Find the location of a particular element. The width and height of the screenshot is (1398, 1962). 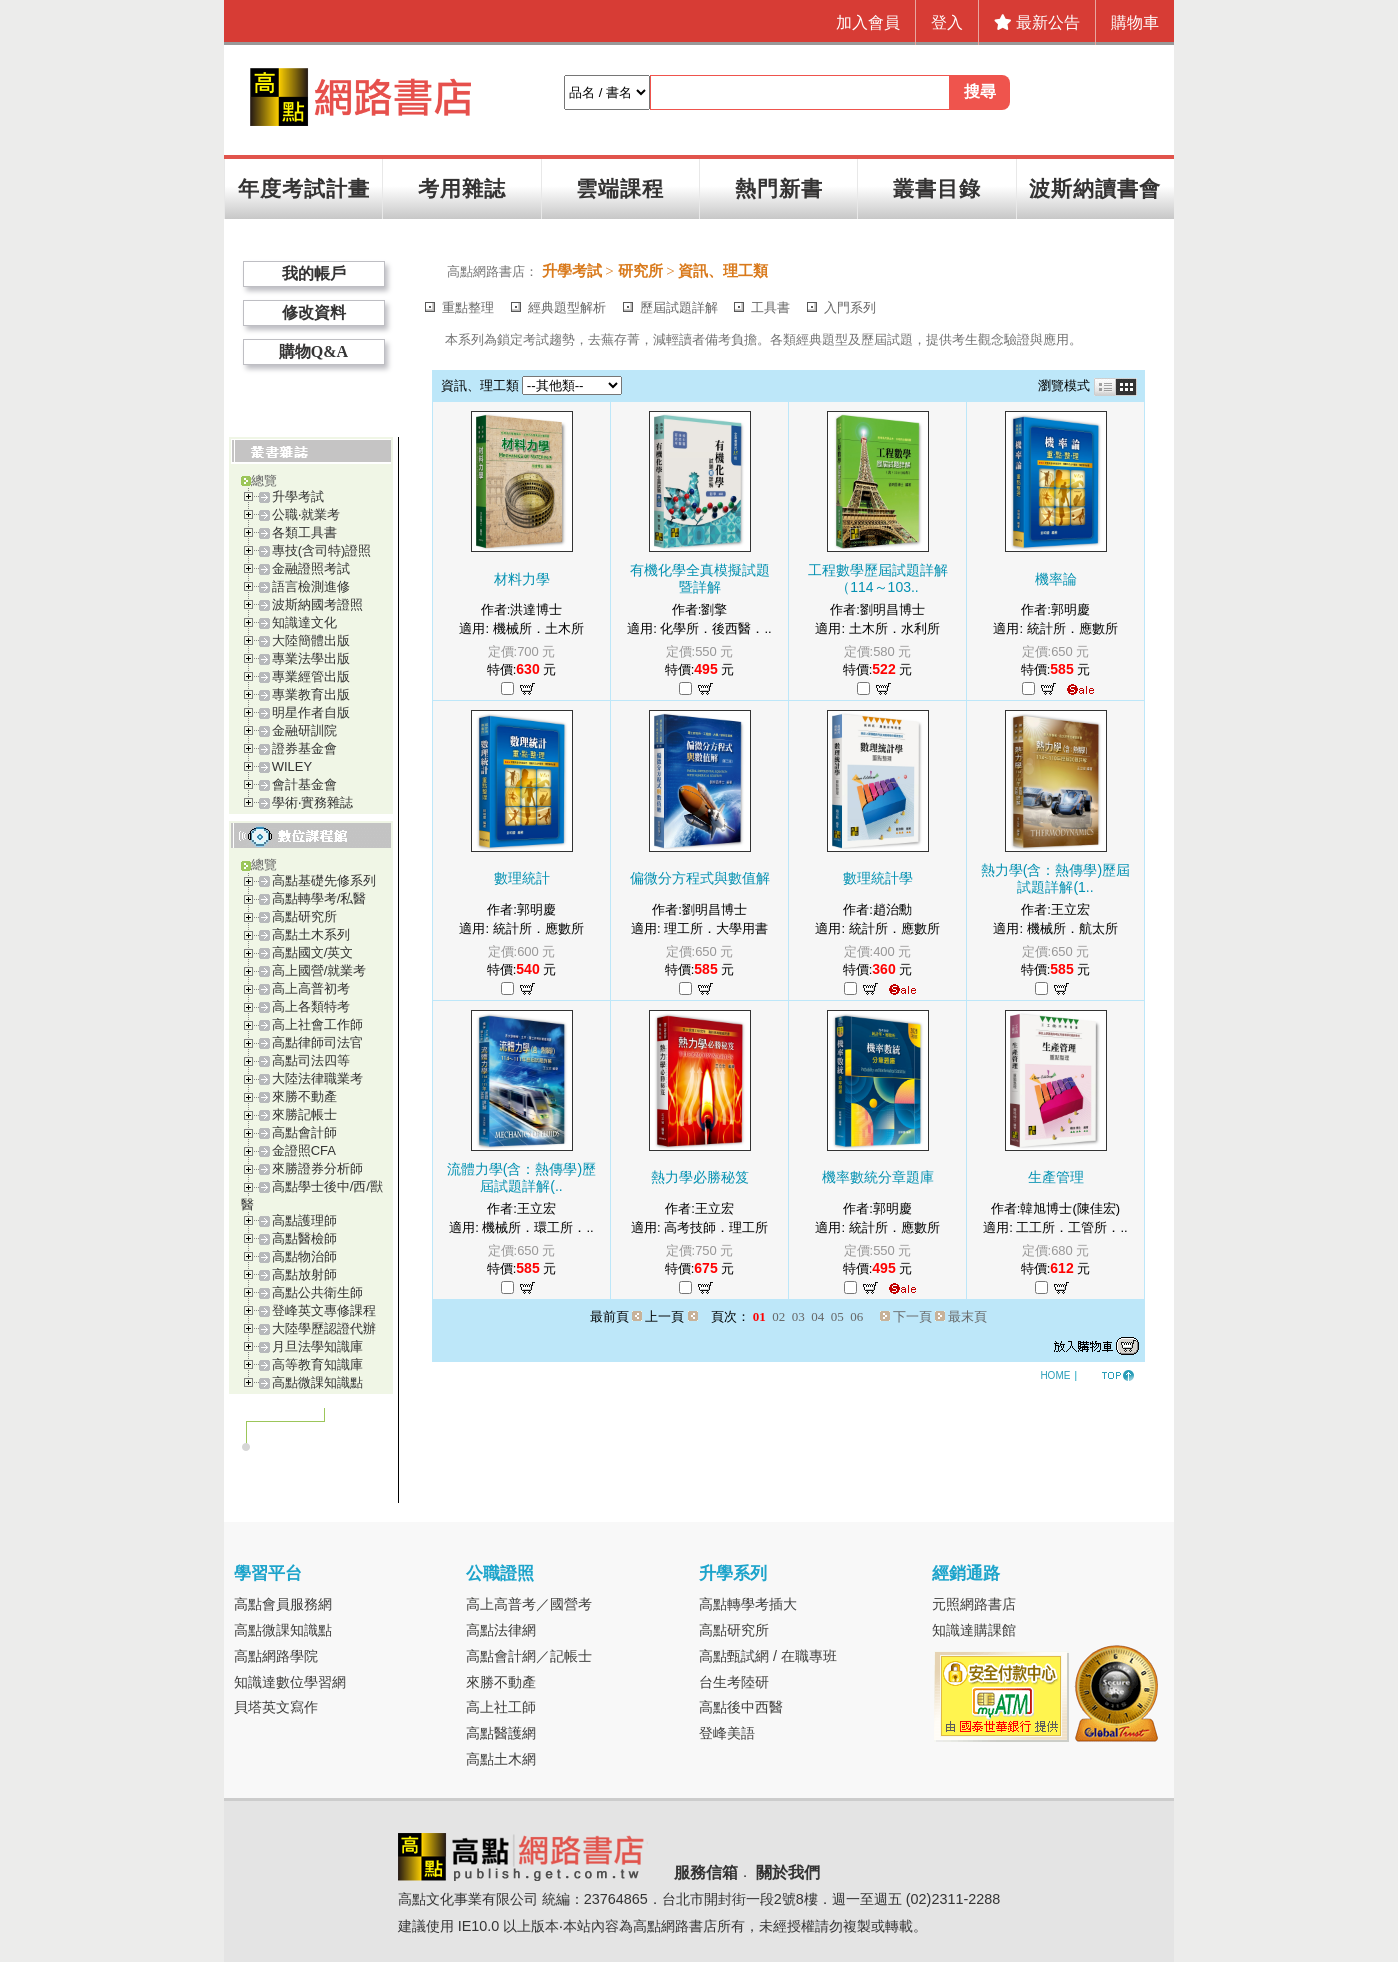

高點會計師 is located at coordinates (304, 1132).